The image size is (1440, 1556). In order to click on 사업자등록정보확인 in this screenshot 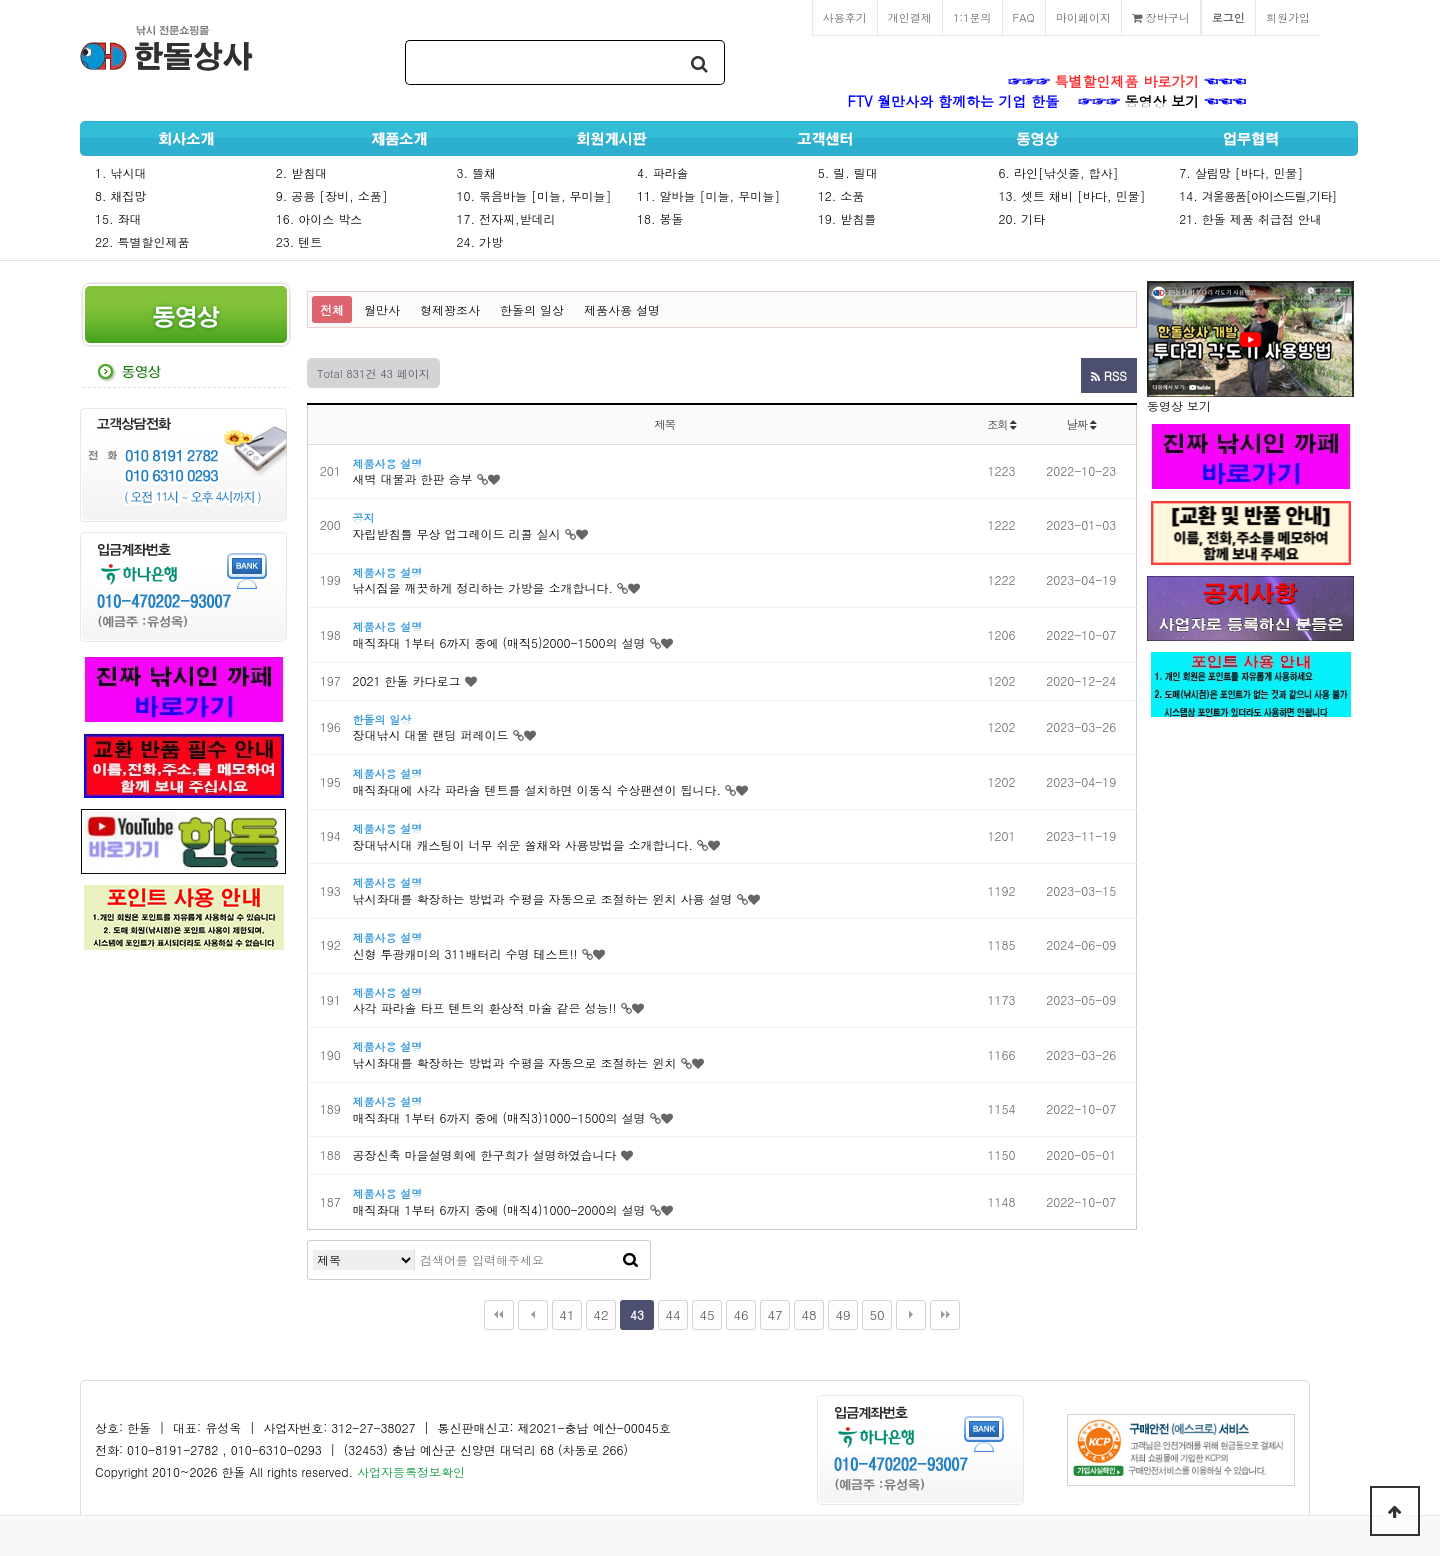, I will do `click(411, 1471)`.